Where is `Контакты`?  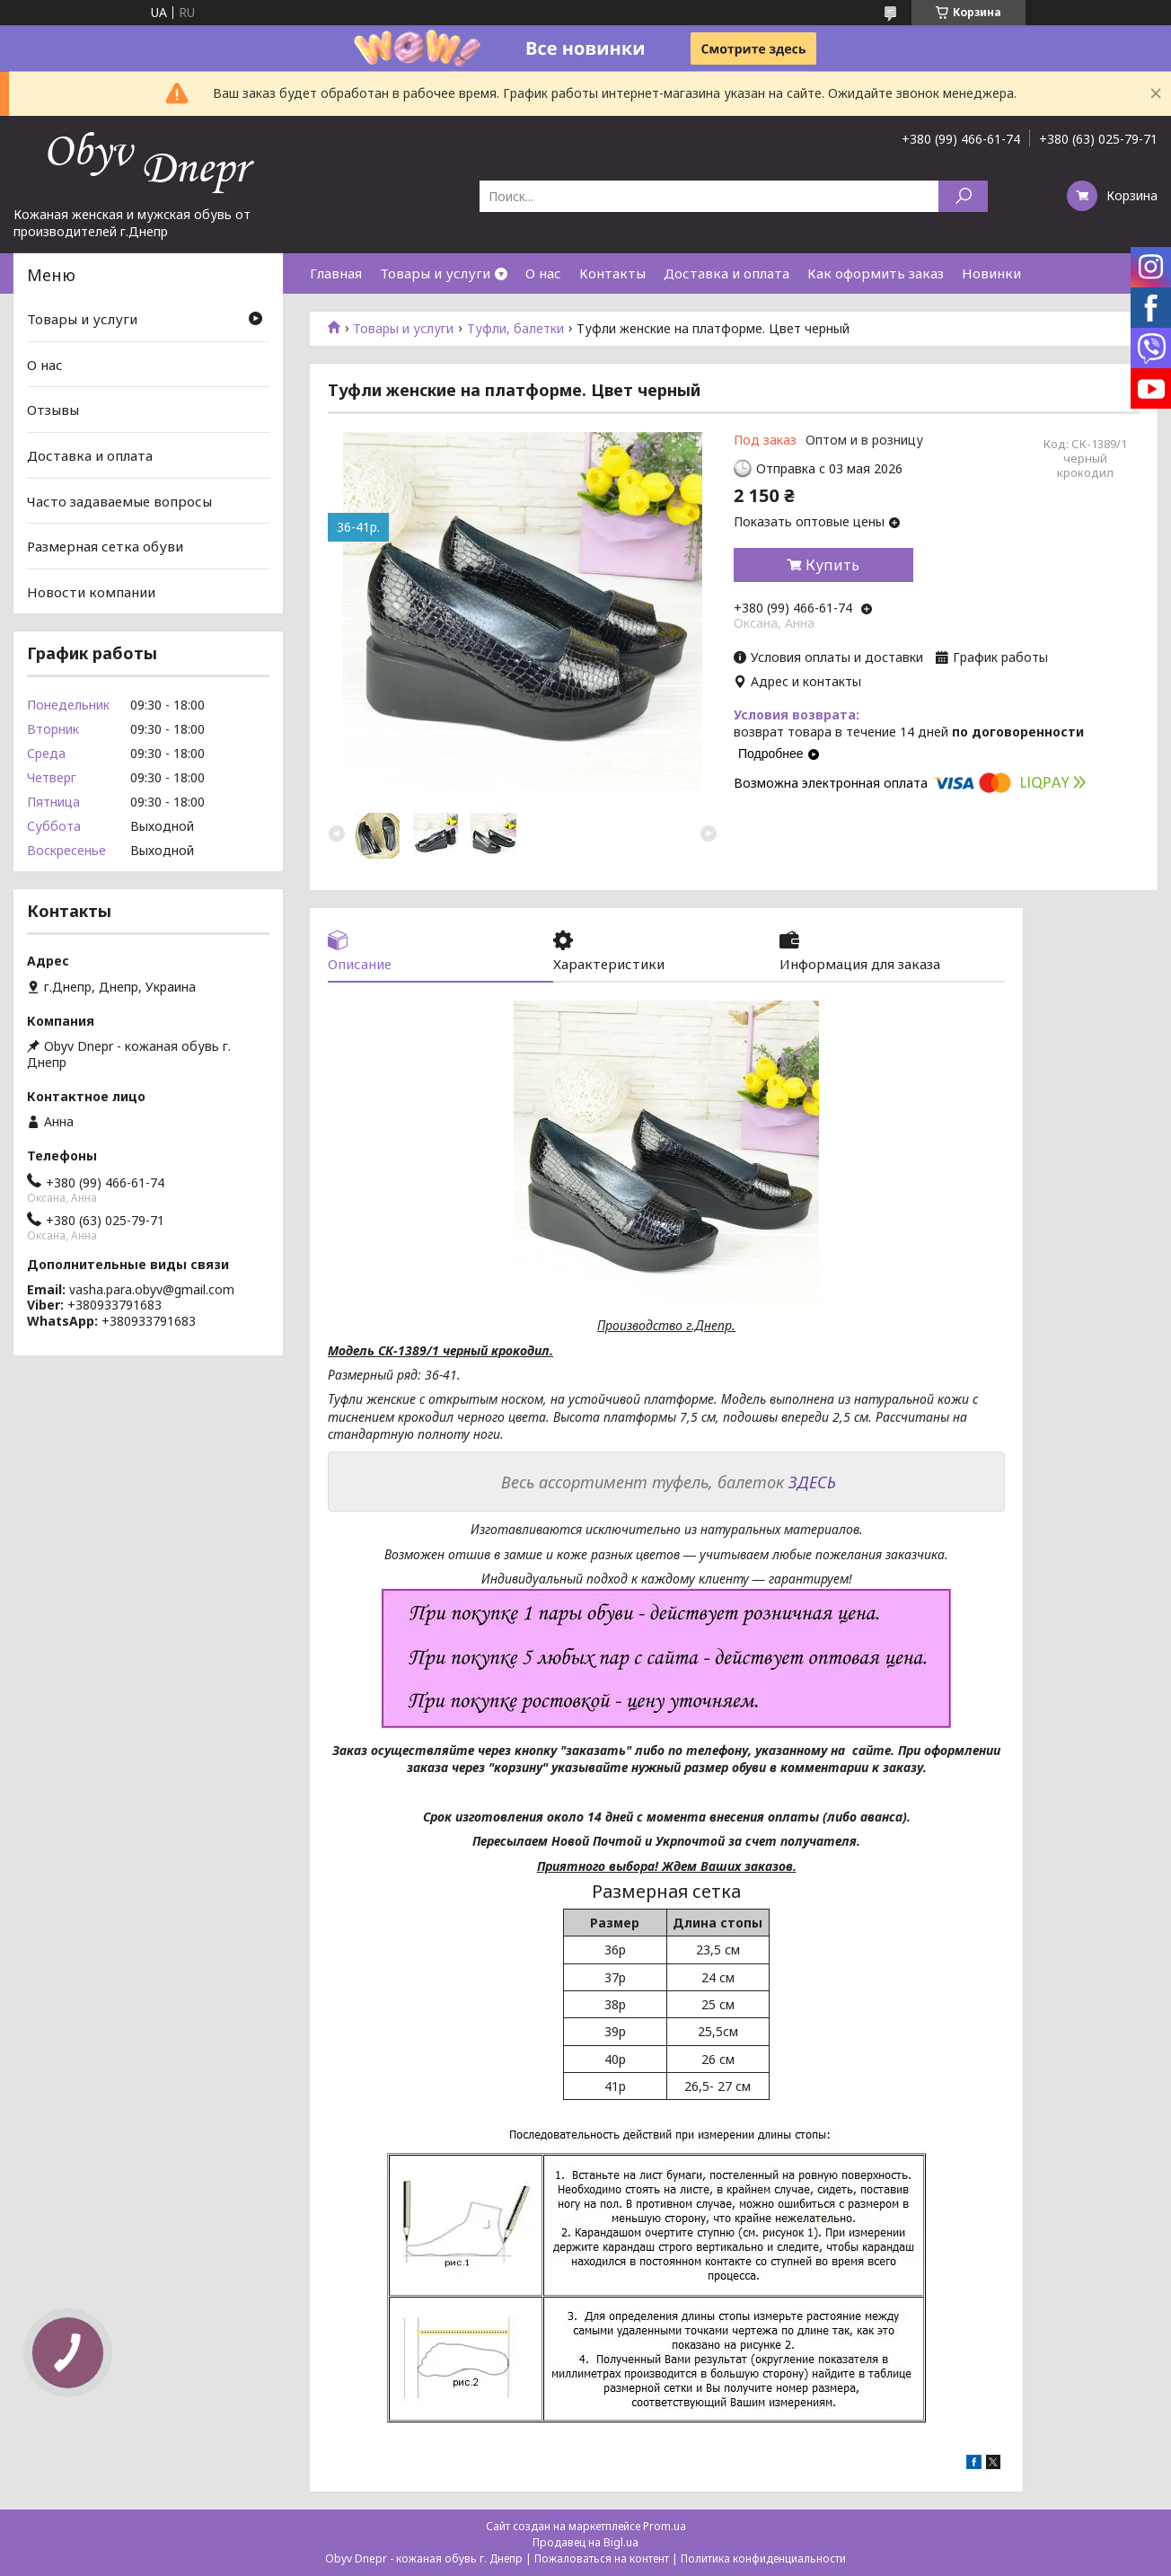
Контакты is located at coordinates (612, 273).